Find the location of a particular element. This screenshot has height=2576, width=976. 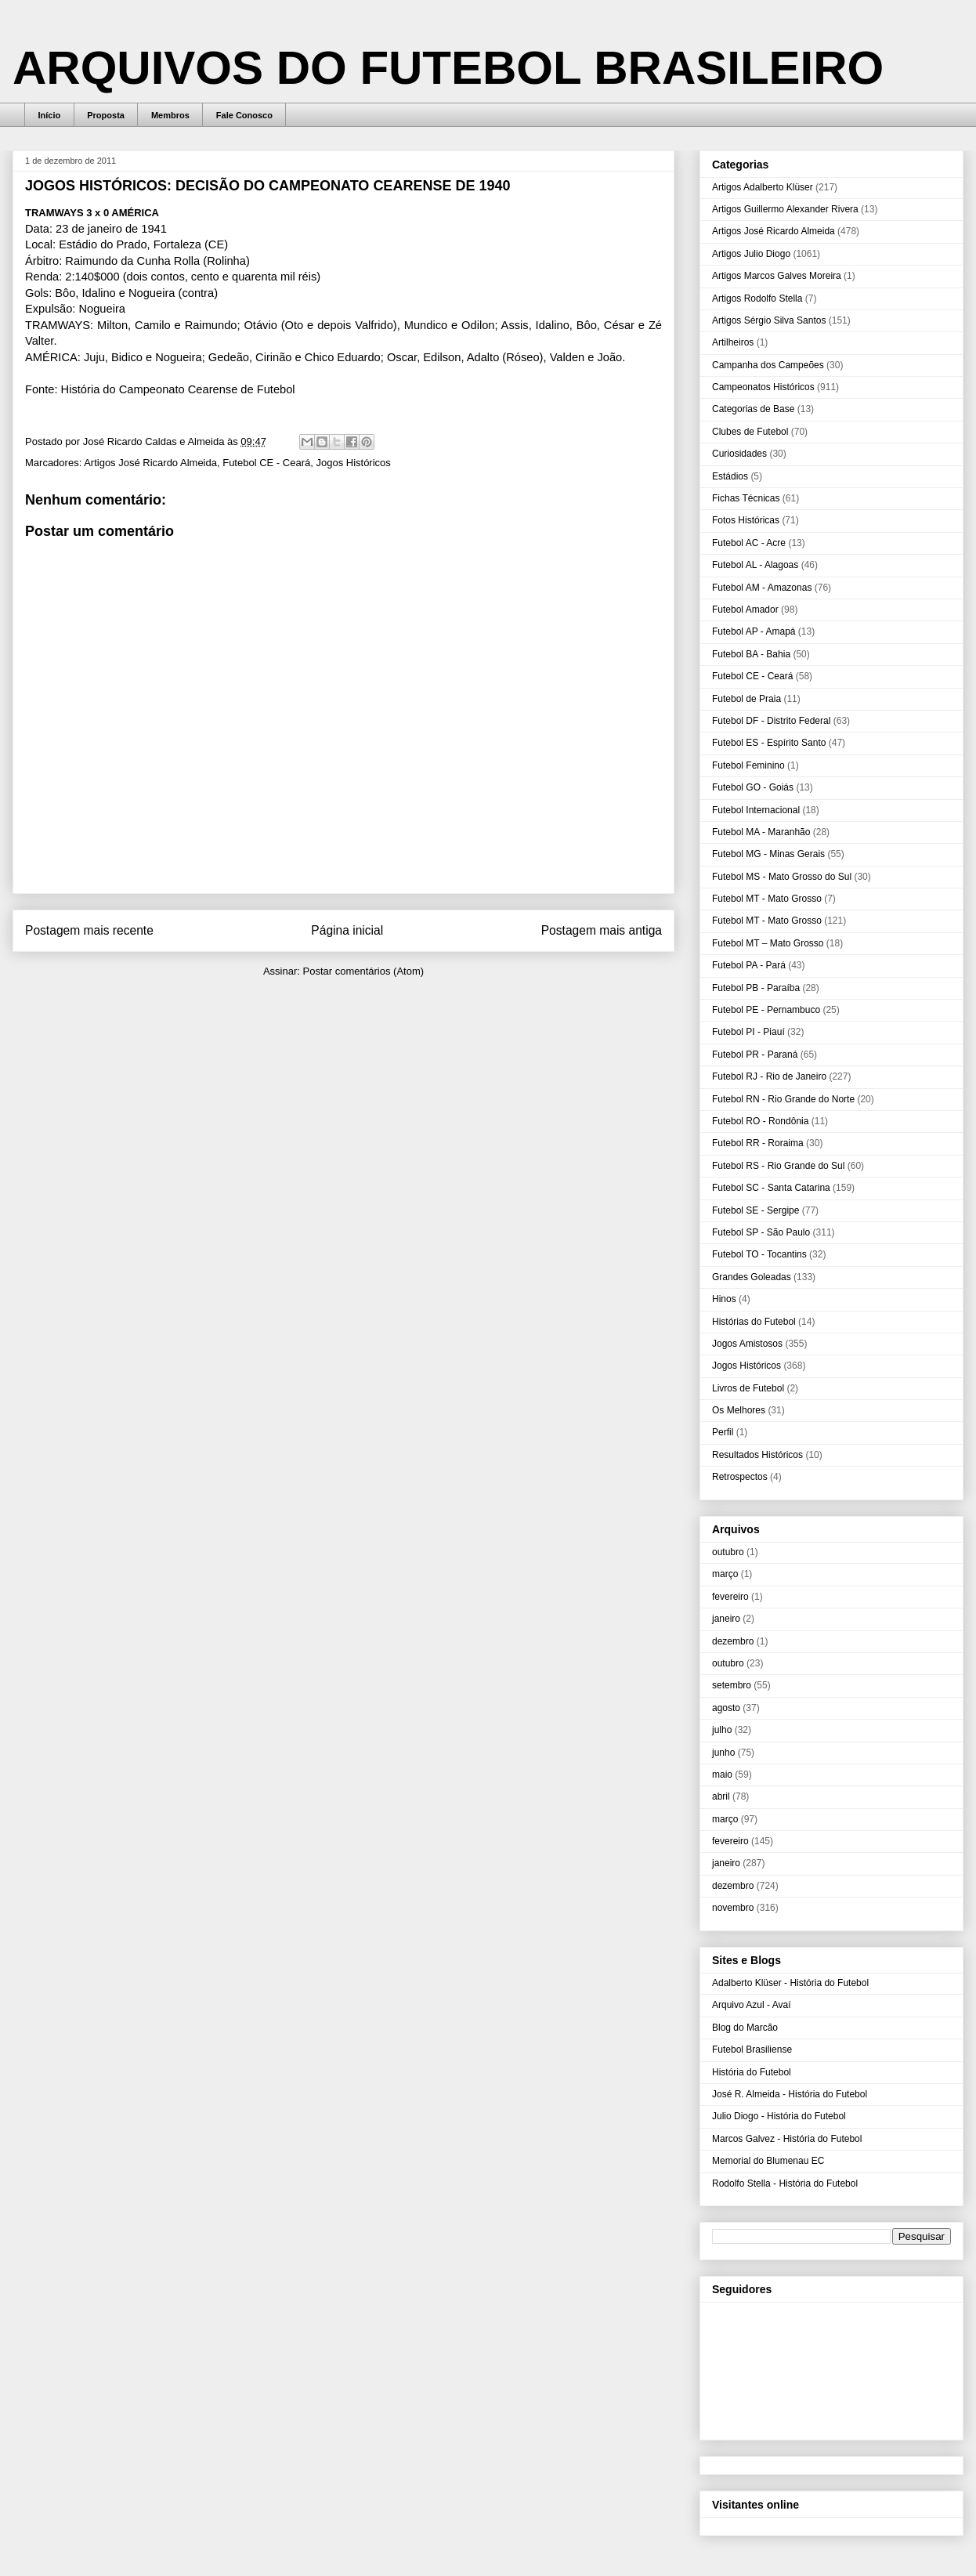

Curiosidades is located at coordinates (739, 453).